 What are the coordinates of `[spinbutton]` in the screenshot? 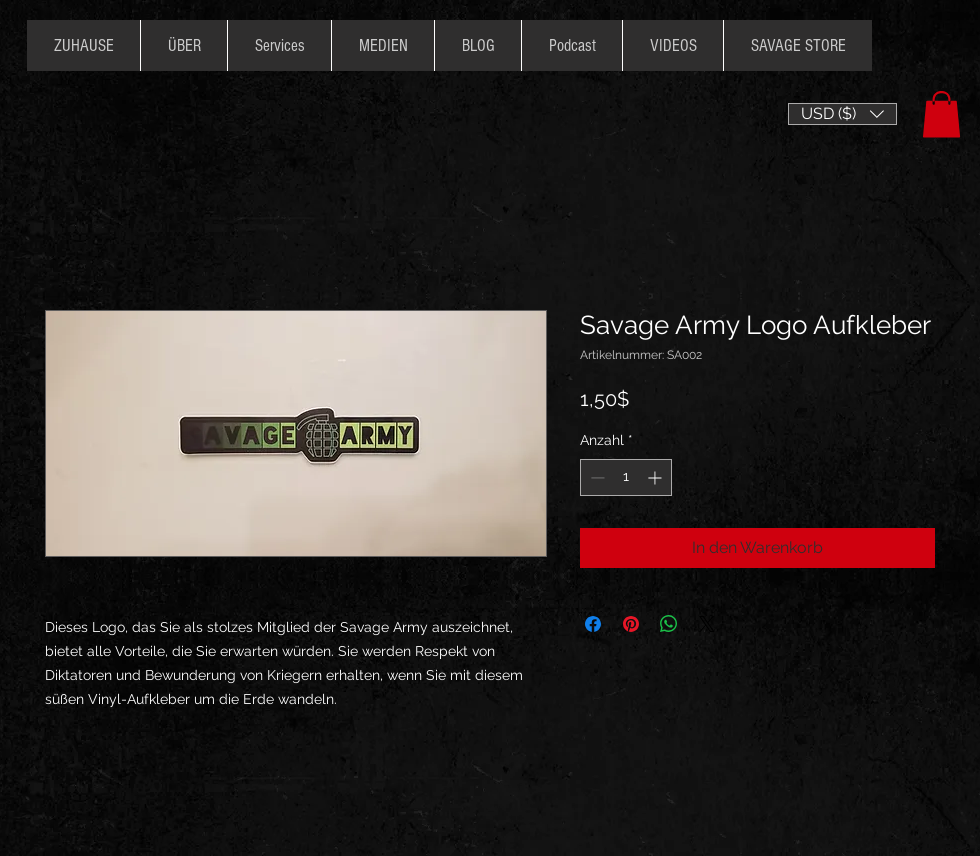 It's located at (626, 477).